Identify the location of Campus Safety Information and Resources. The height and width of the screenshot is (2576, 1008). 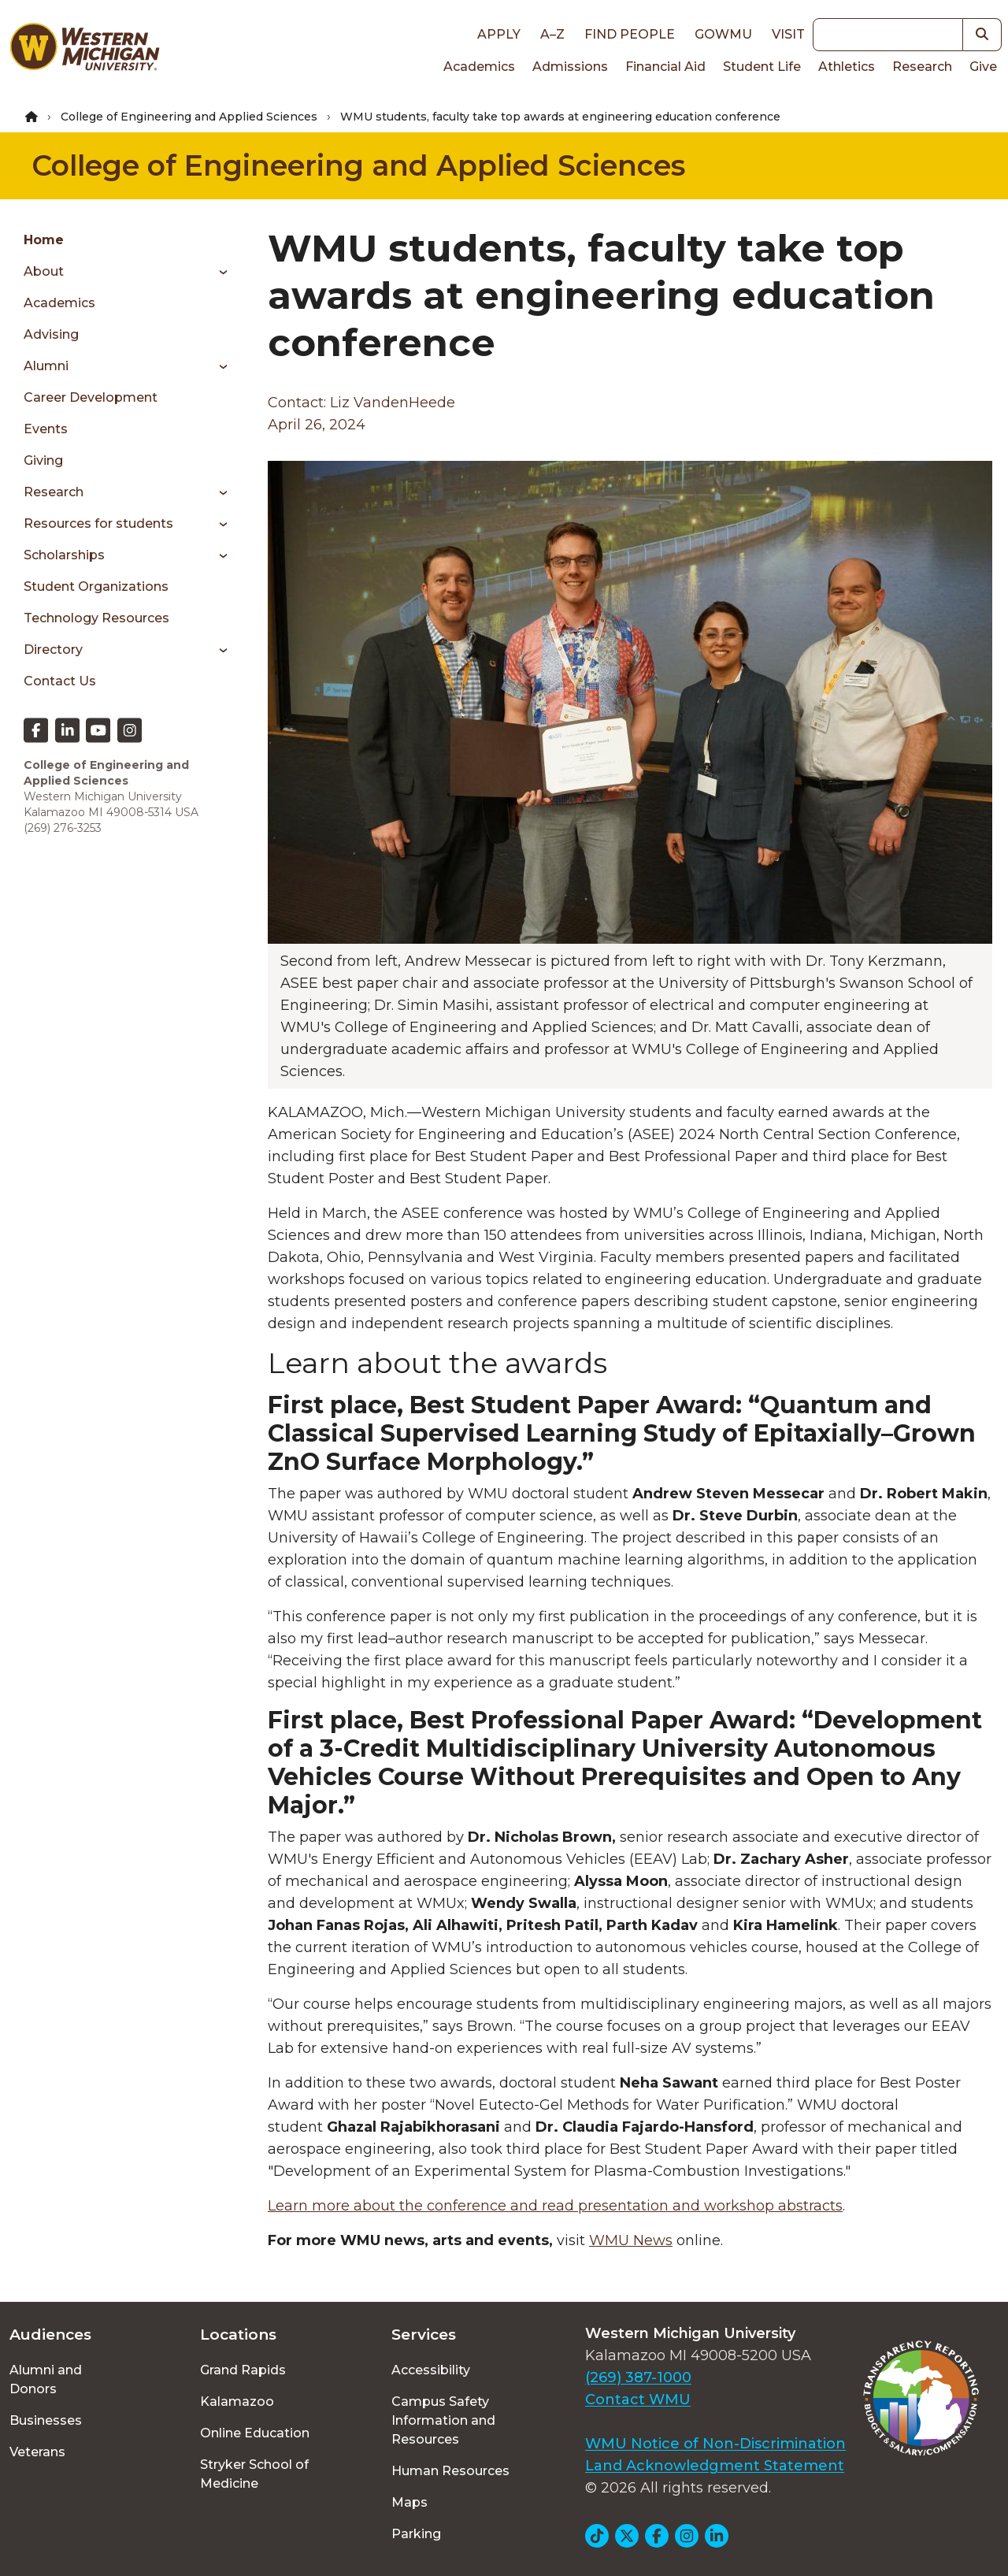
(443, 2420).